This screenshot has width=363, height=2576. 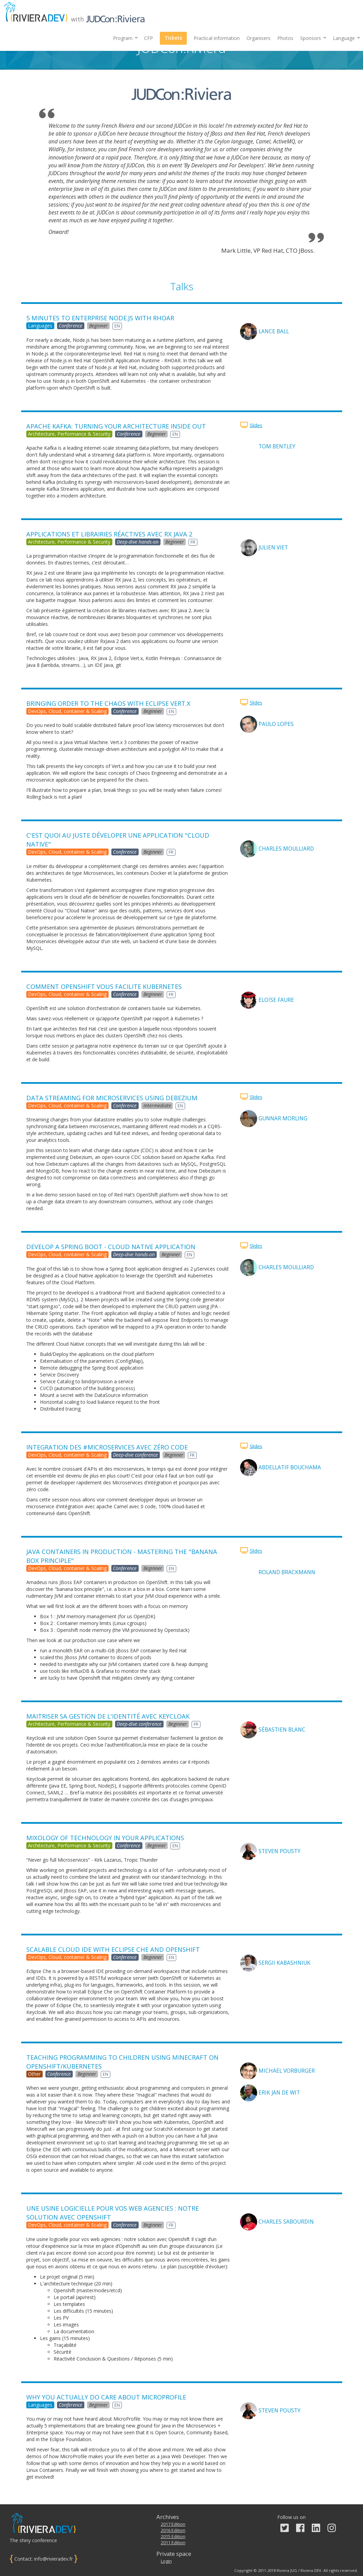 I want to click on 2016 Edition, so click(x=173, y=2530).